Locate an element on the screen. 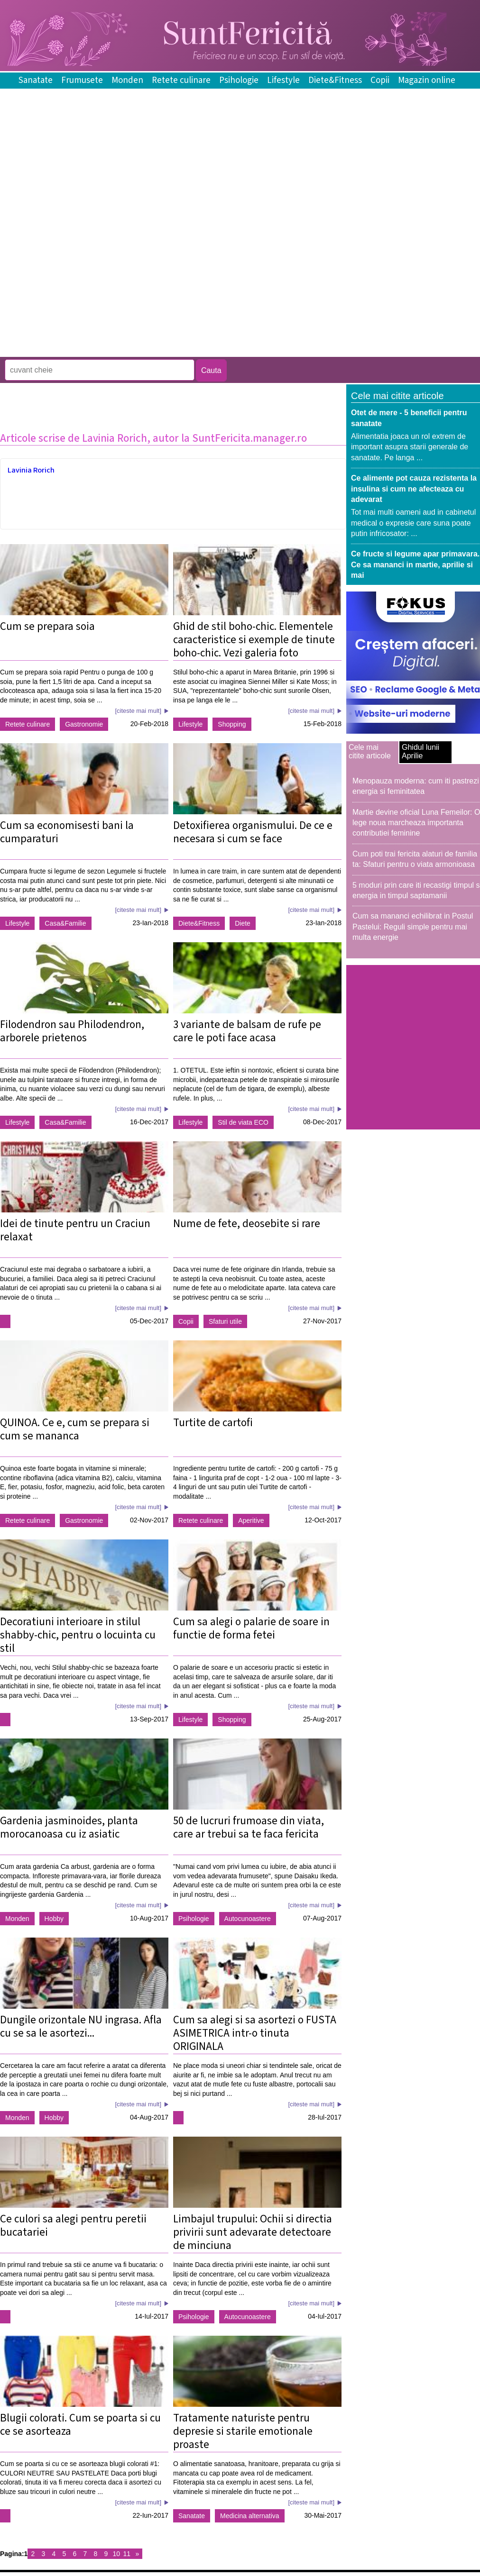 This screenshot has width=480, height=2576. Stil de viata ECO is located at coordinates (243, 1122).